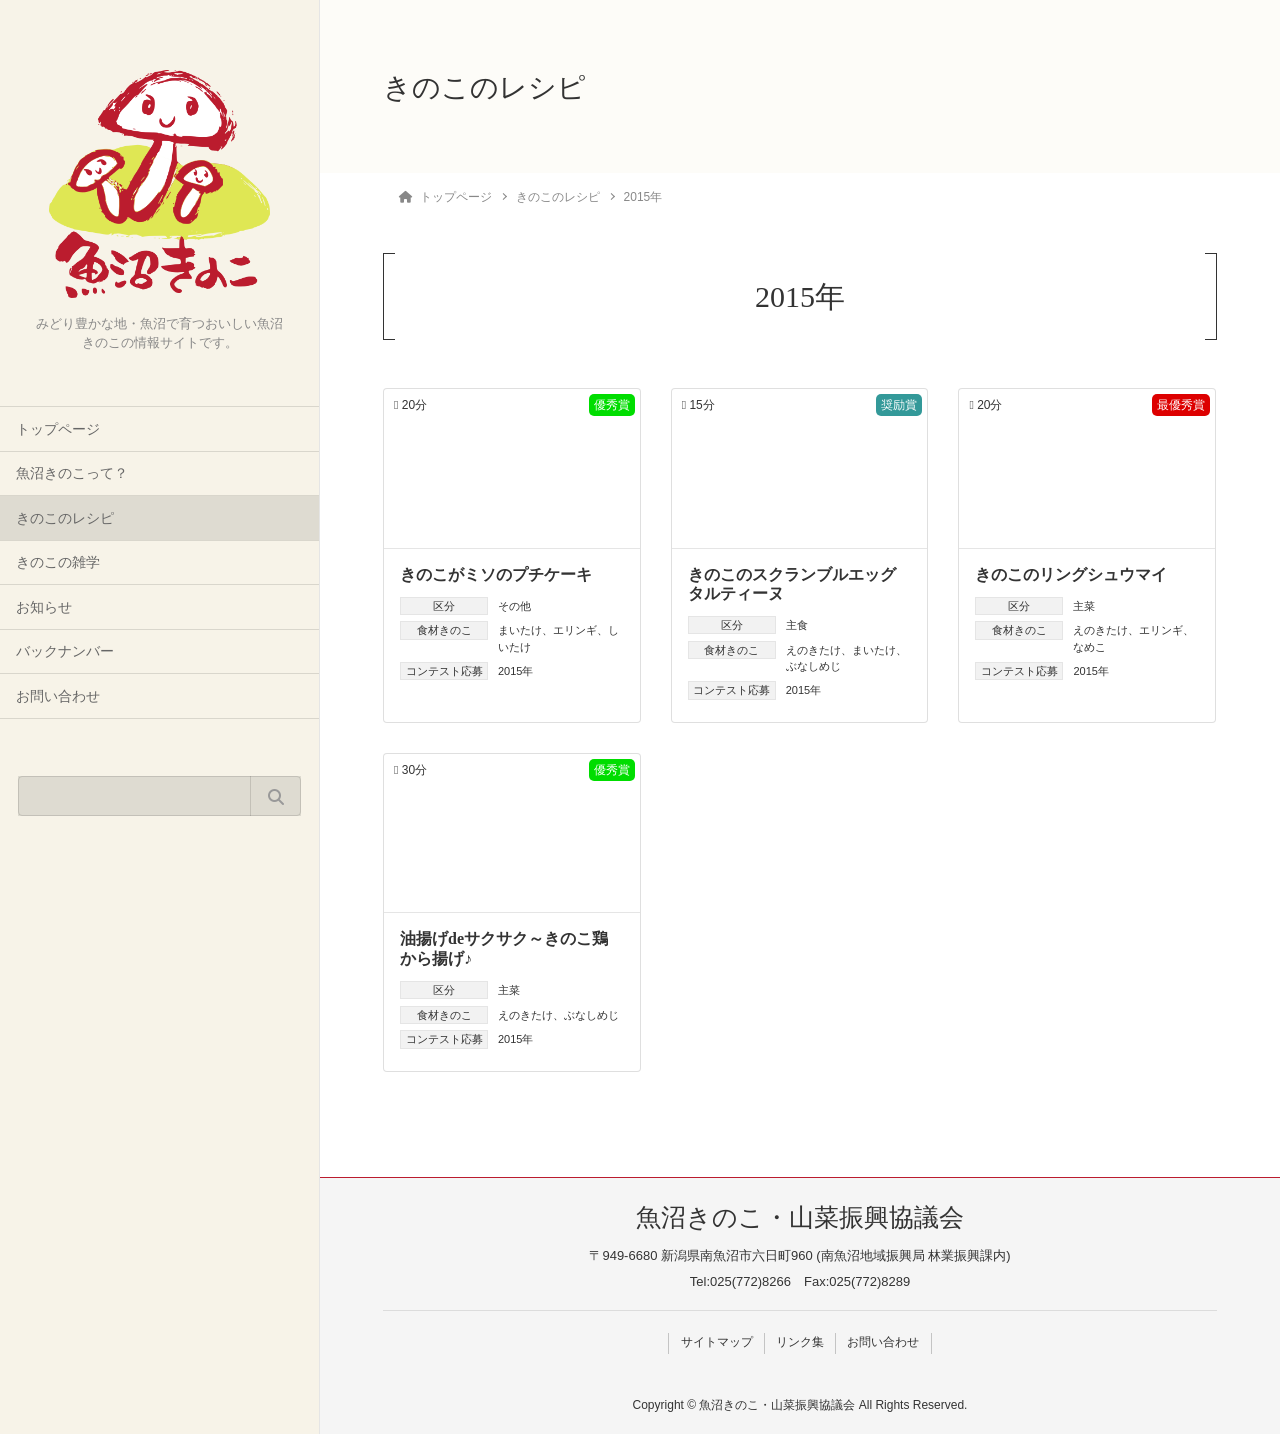 The height and width of the screenshot is (1434, 1280). What do you see at coordinates (72, 473) in the screenshot?
I see `魚沼きのこって？` at bounding box center [72, 473].